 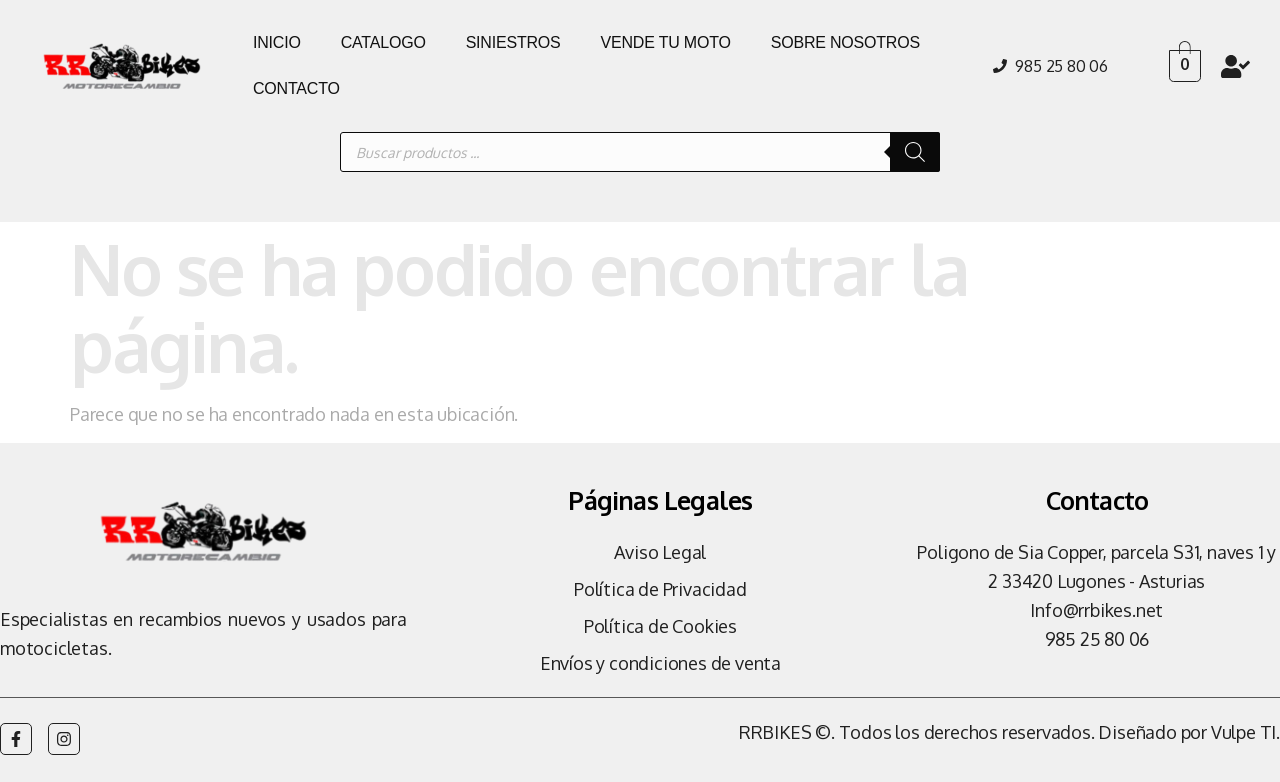 What do you see at coordinates (1245, 732) in the screenshot?
I see `Vulpe TI.` at bounding box center [1245, 732].